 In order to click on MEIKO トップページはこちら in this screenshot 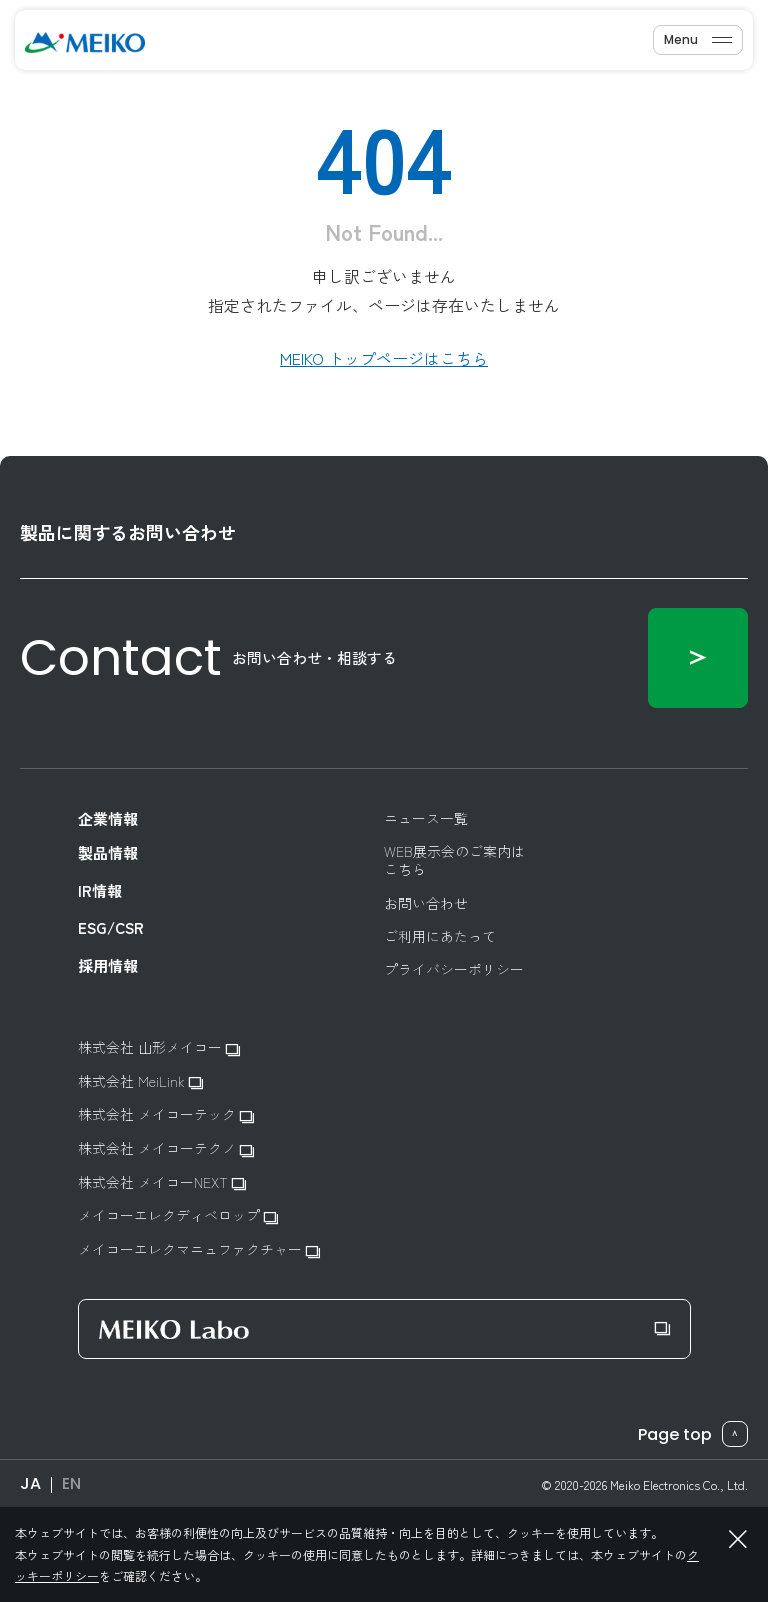, I will do `click(384, 358)`.